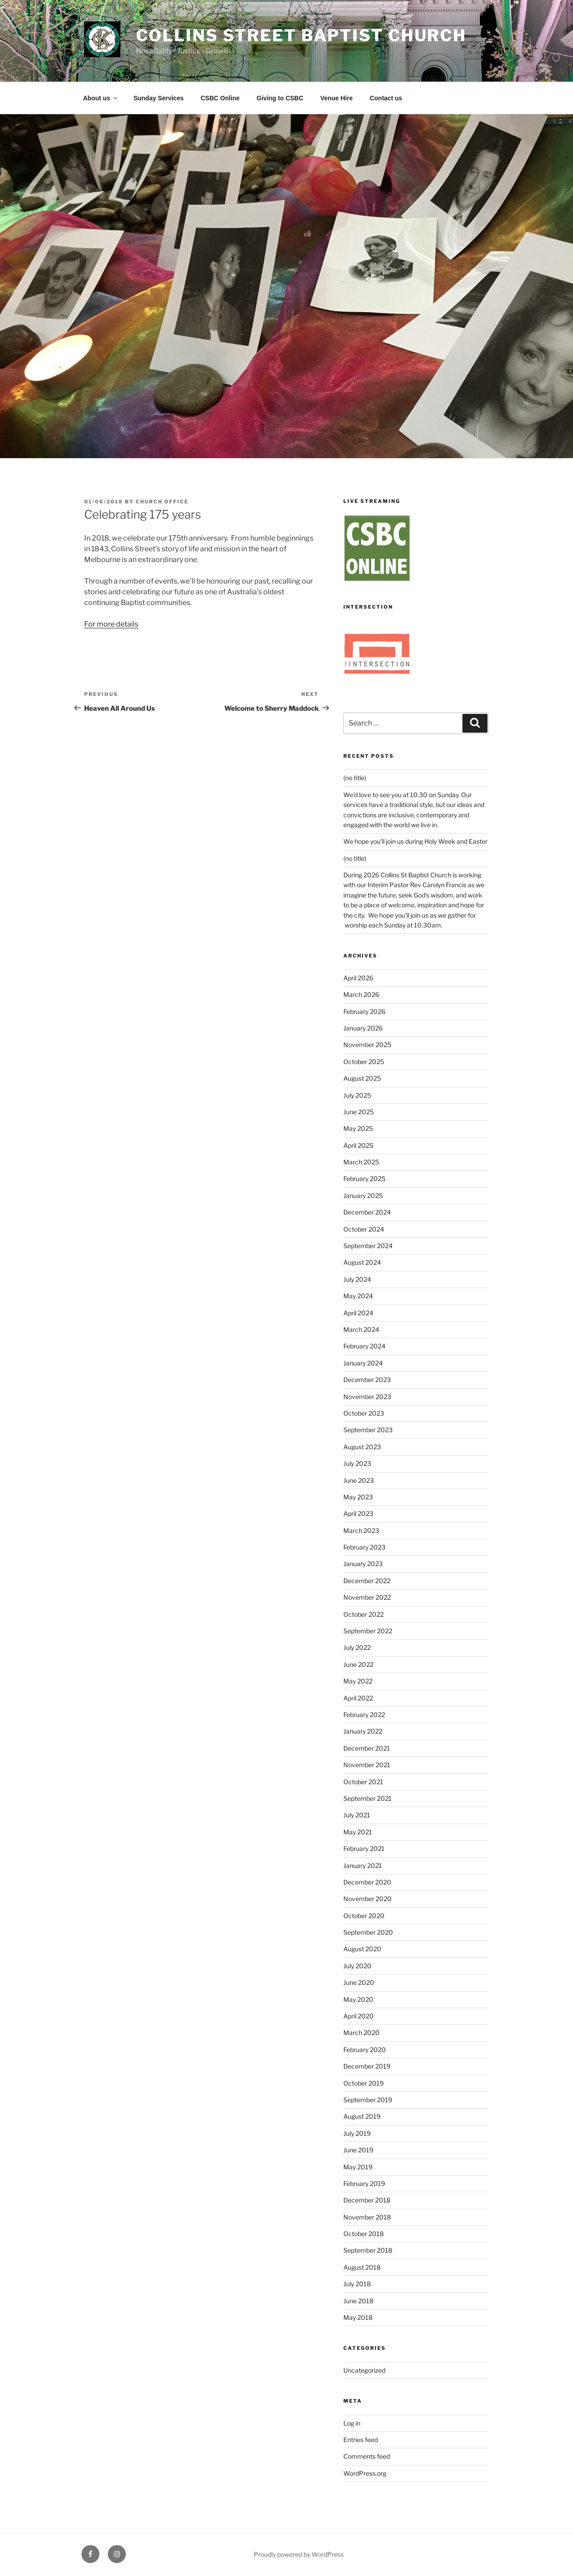  Describe the element at coordinates (364, 1178) in the screenshot. I see `February 2025` at that location.